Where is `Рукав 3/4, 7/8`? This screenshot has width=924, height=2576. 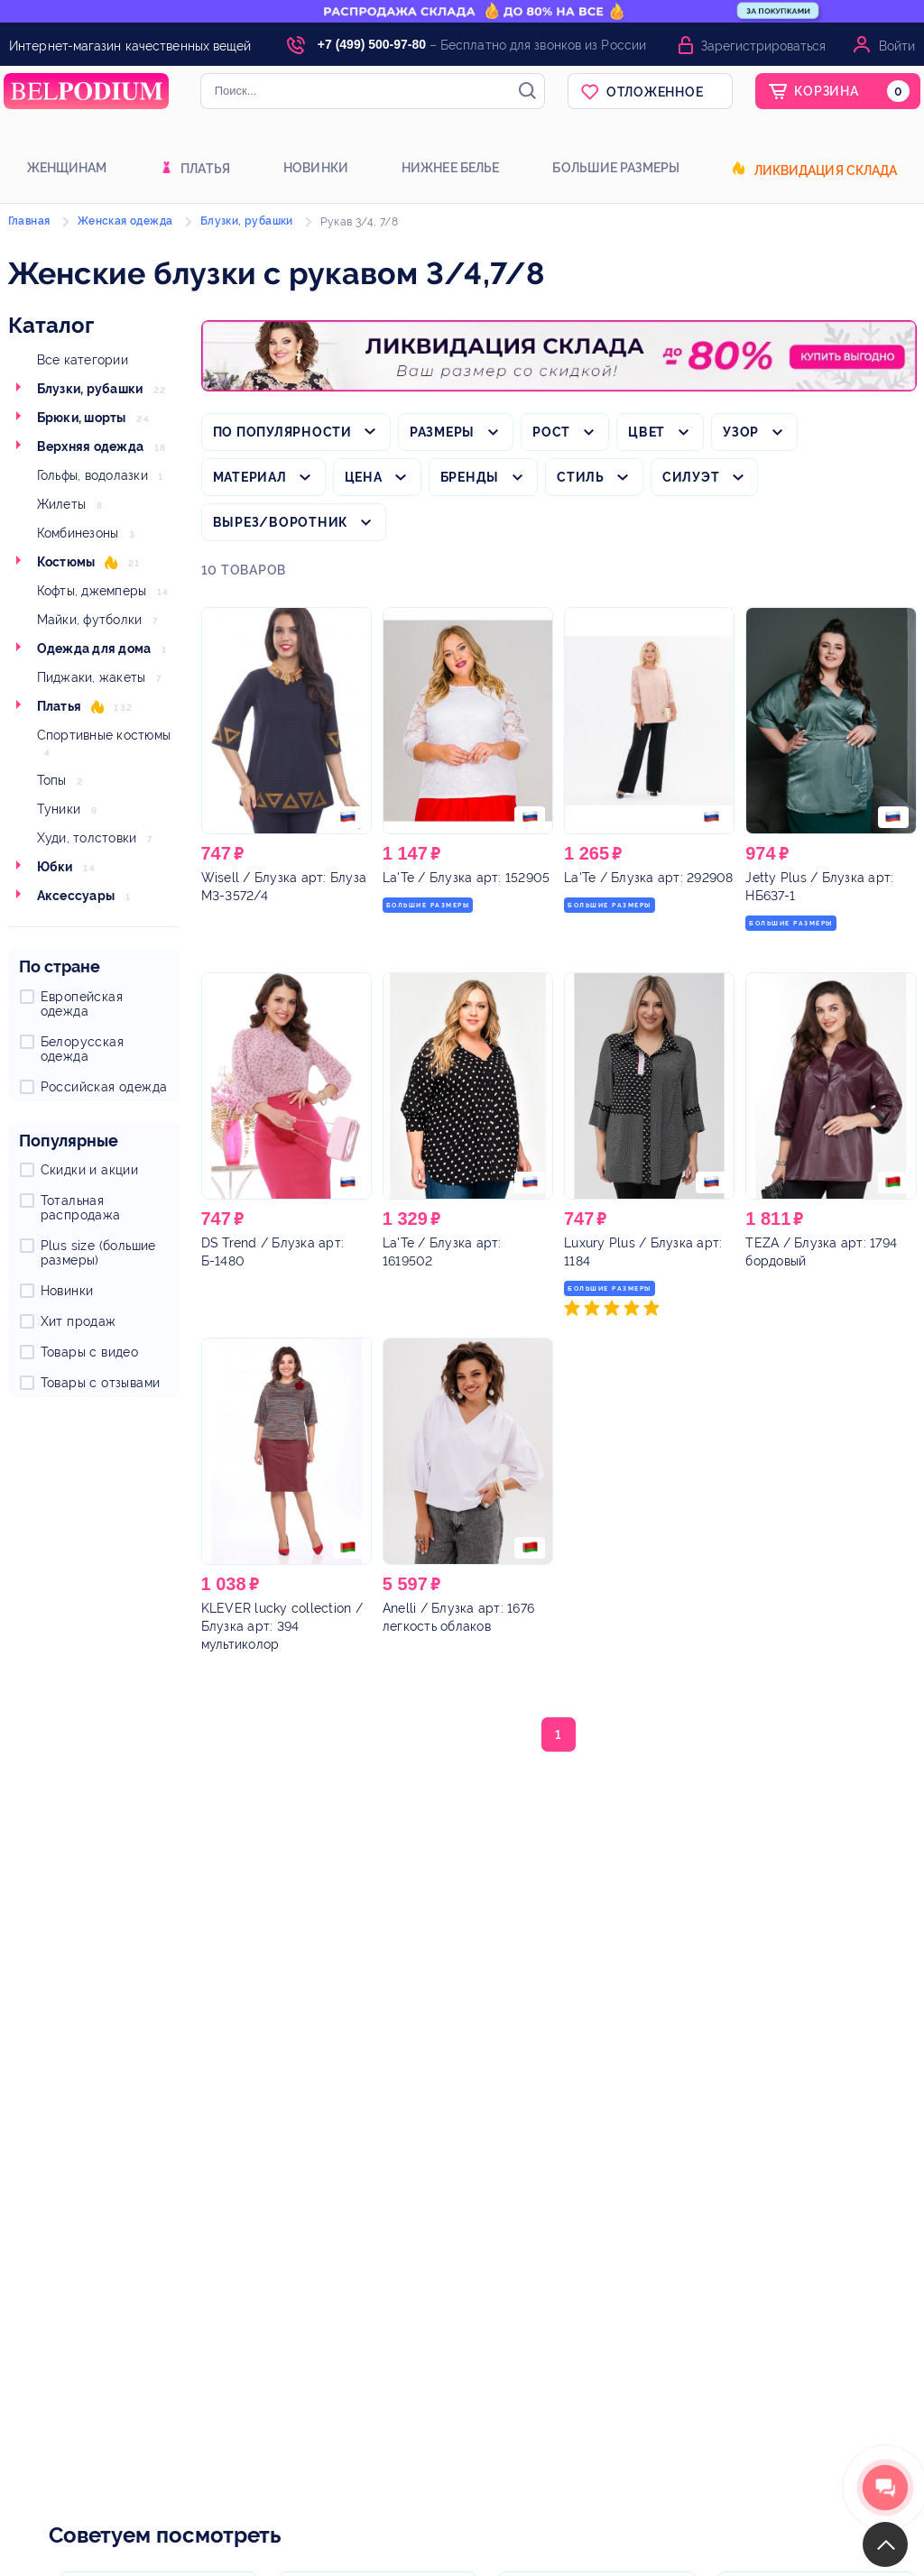 Рукав 3/4, 7/8 is located at coordinates (359, 222).